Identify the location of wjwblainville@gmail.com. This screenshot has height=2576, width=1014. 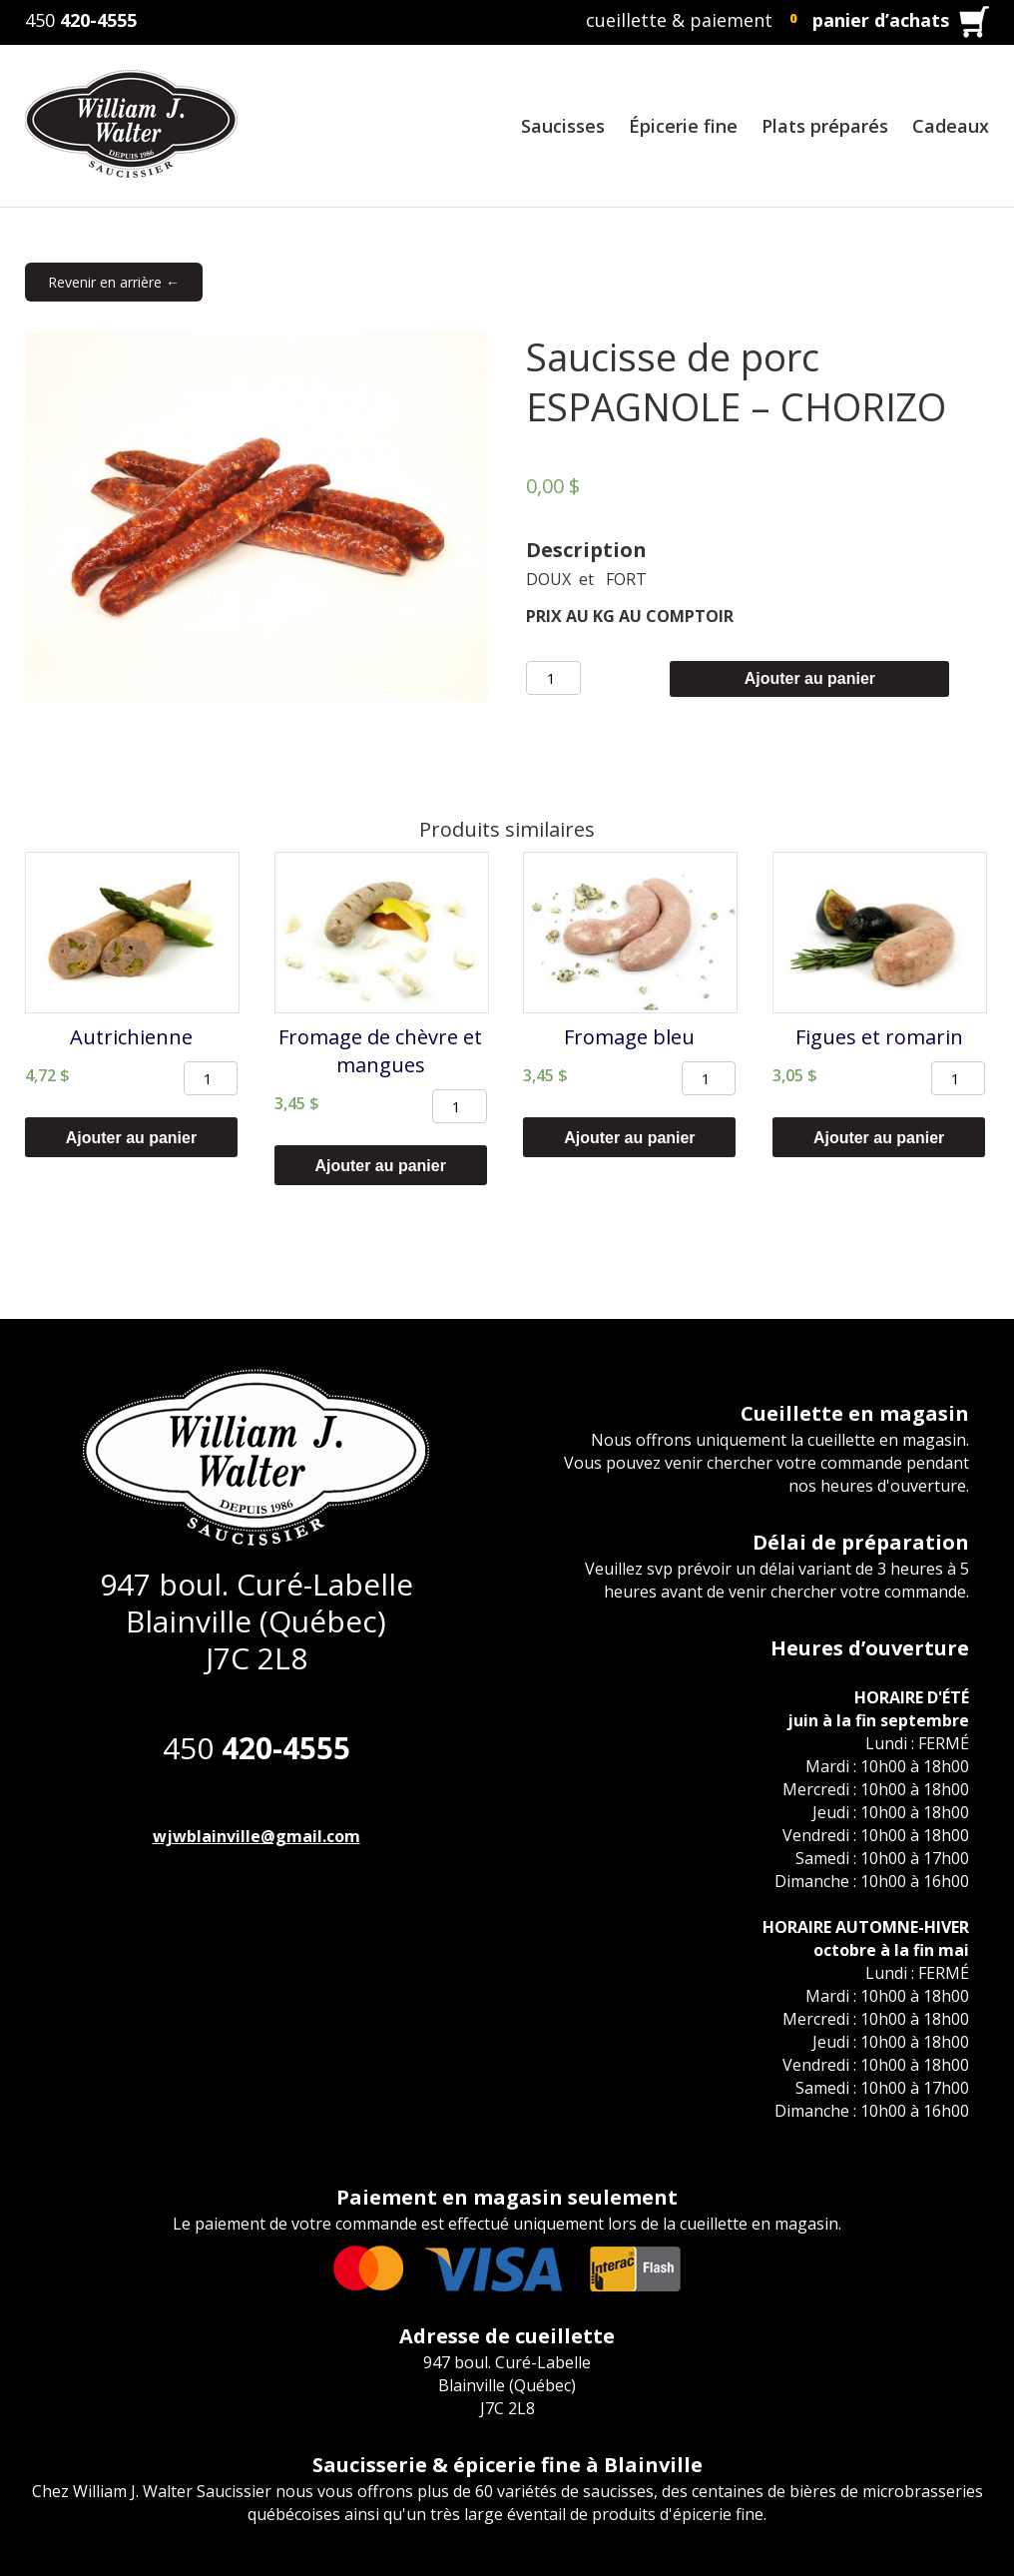
(256, 1836).